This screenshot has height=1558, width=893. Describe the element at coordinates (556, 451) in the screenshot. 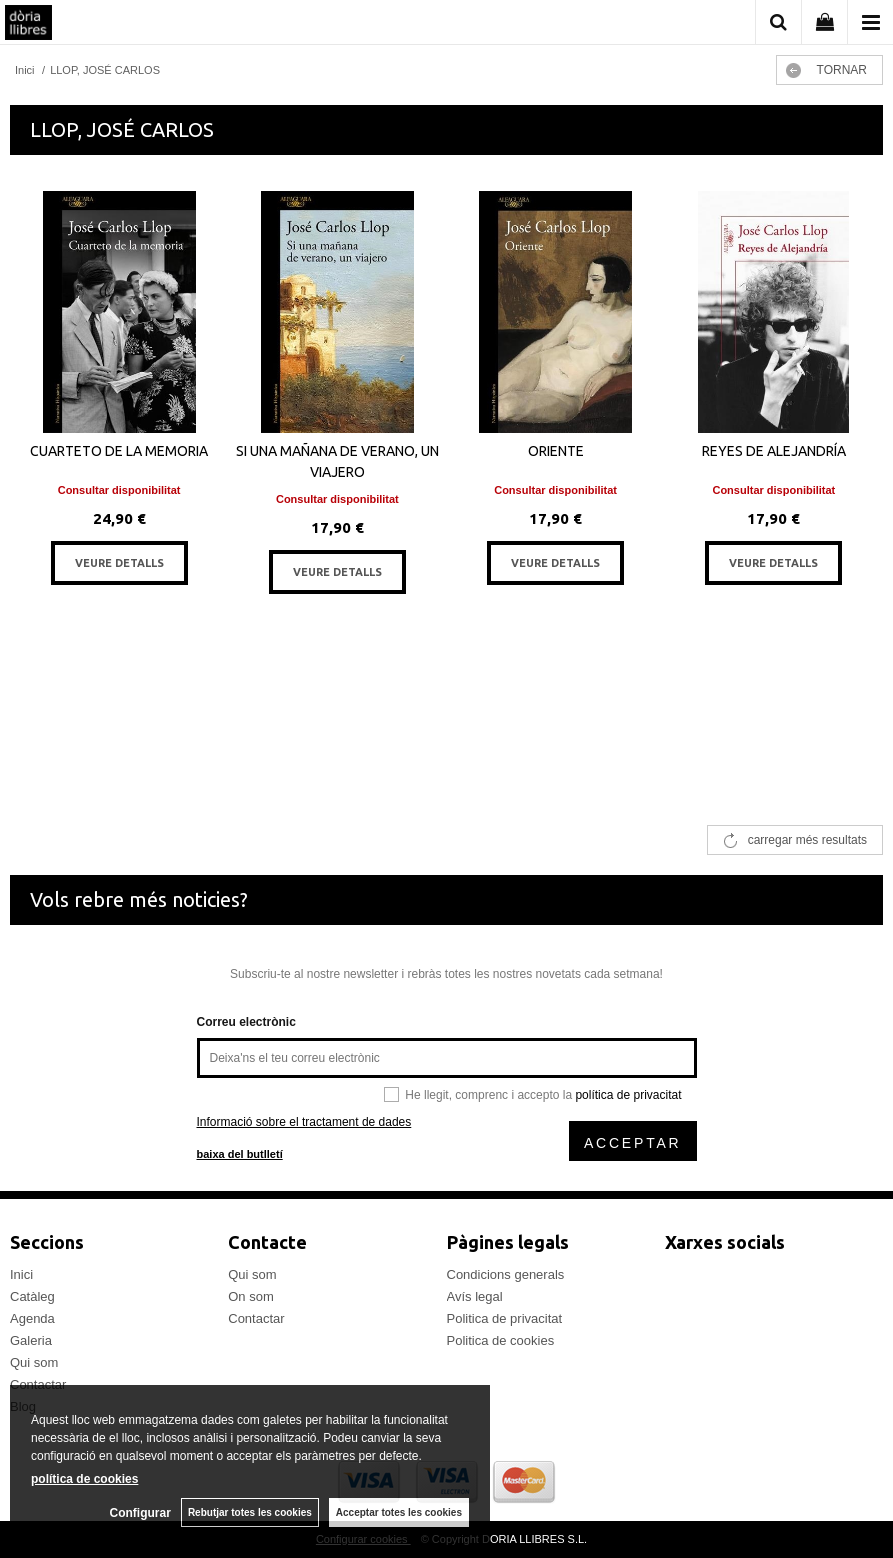

I see `ORIENTE` at that location.